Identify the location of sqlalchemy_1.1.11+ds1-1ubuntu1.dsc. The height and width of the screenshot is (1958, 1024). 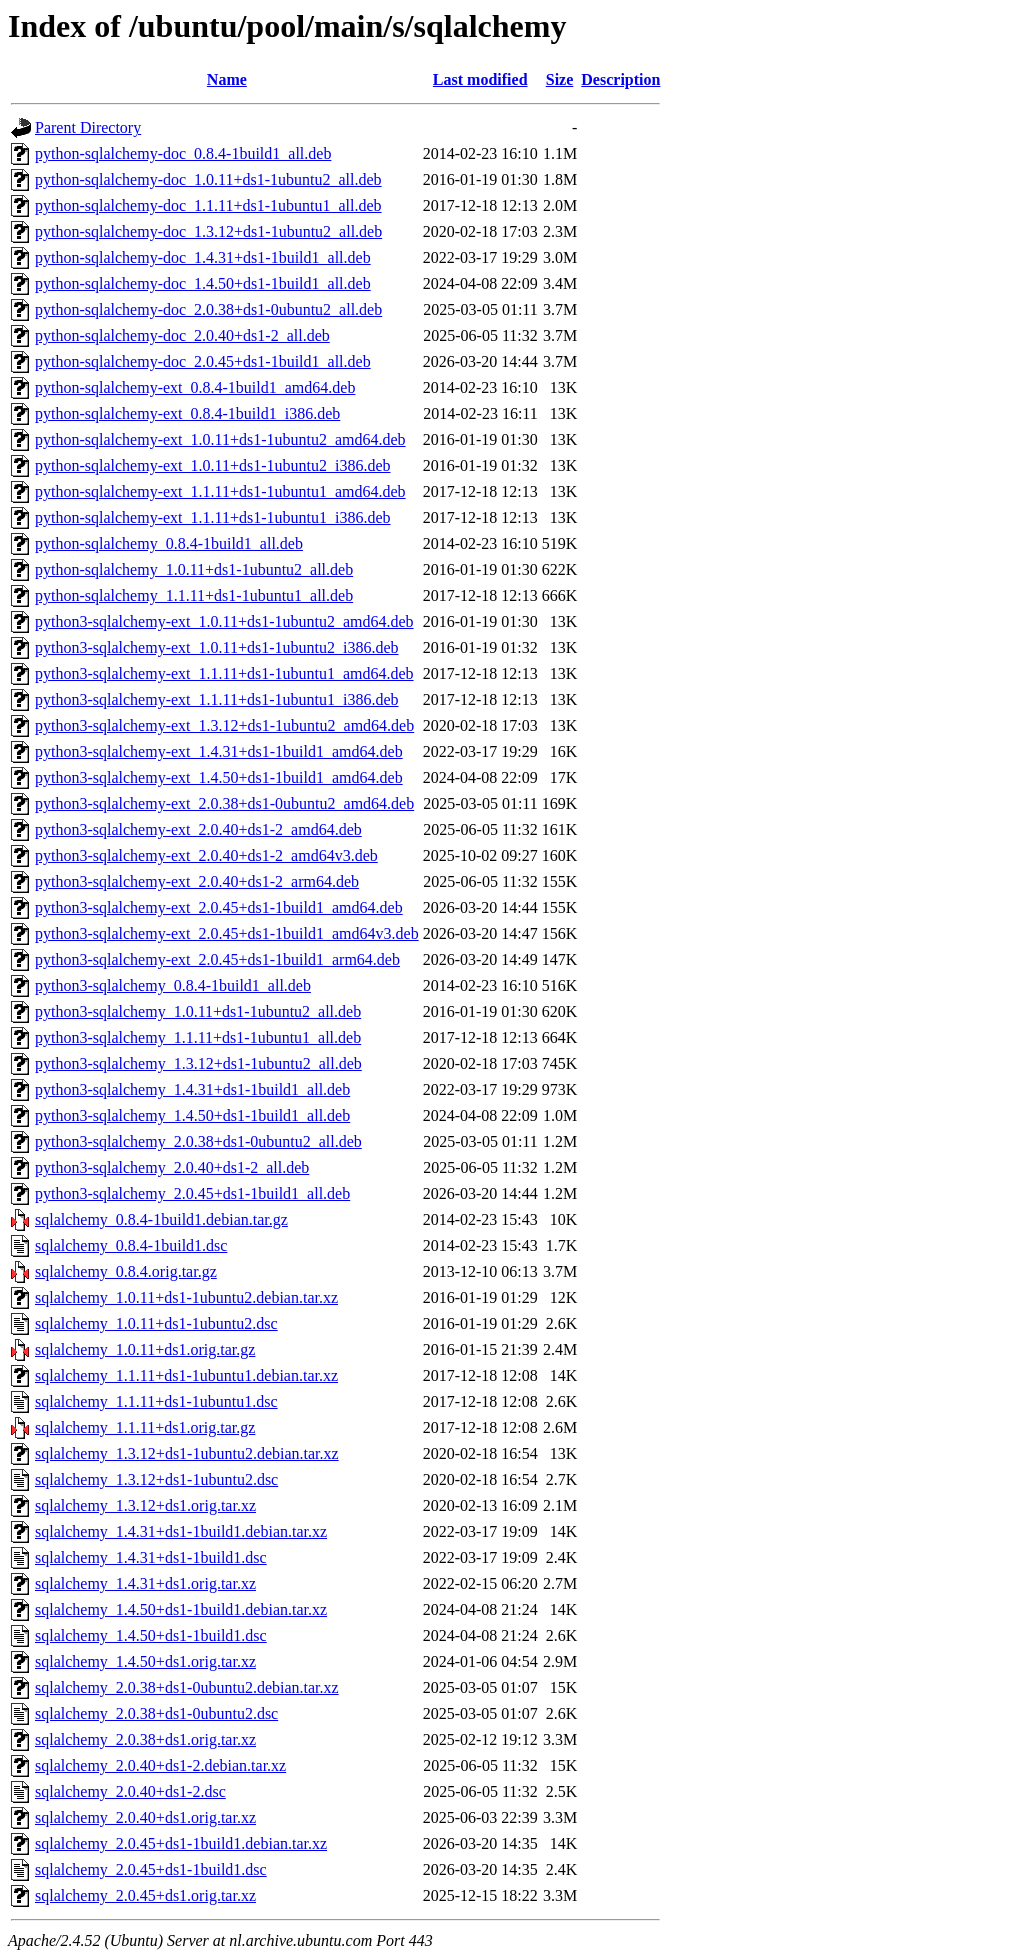
(156, 1401).